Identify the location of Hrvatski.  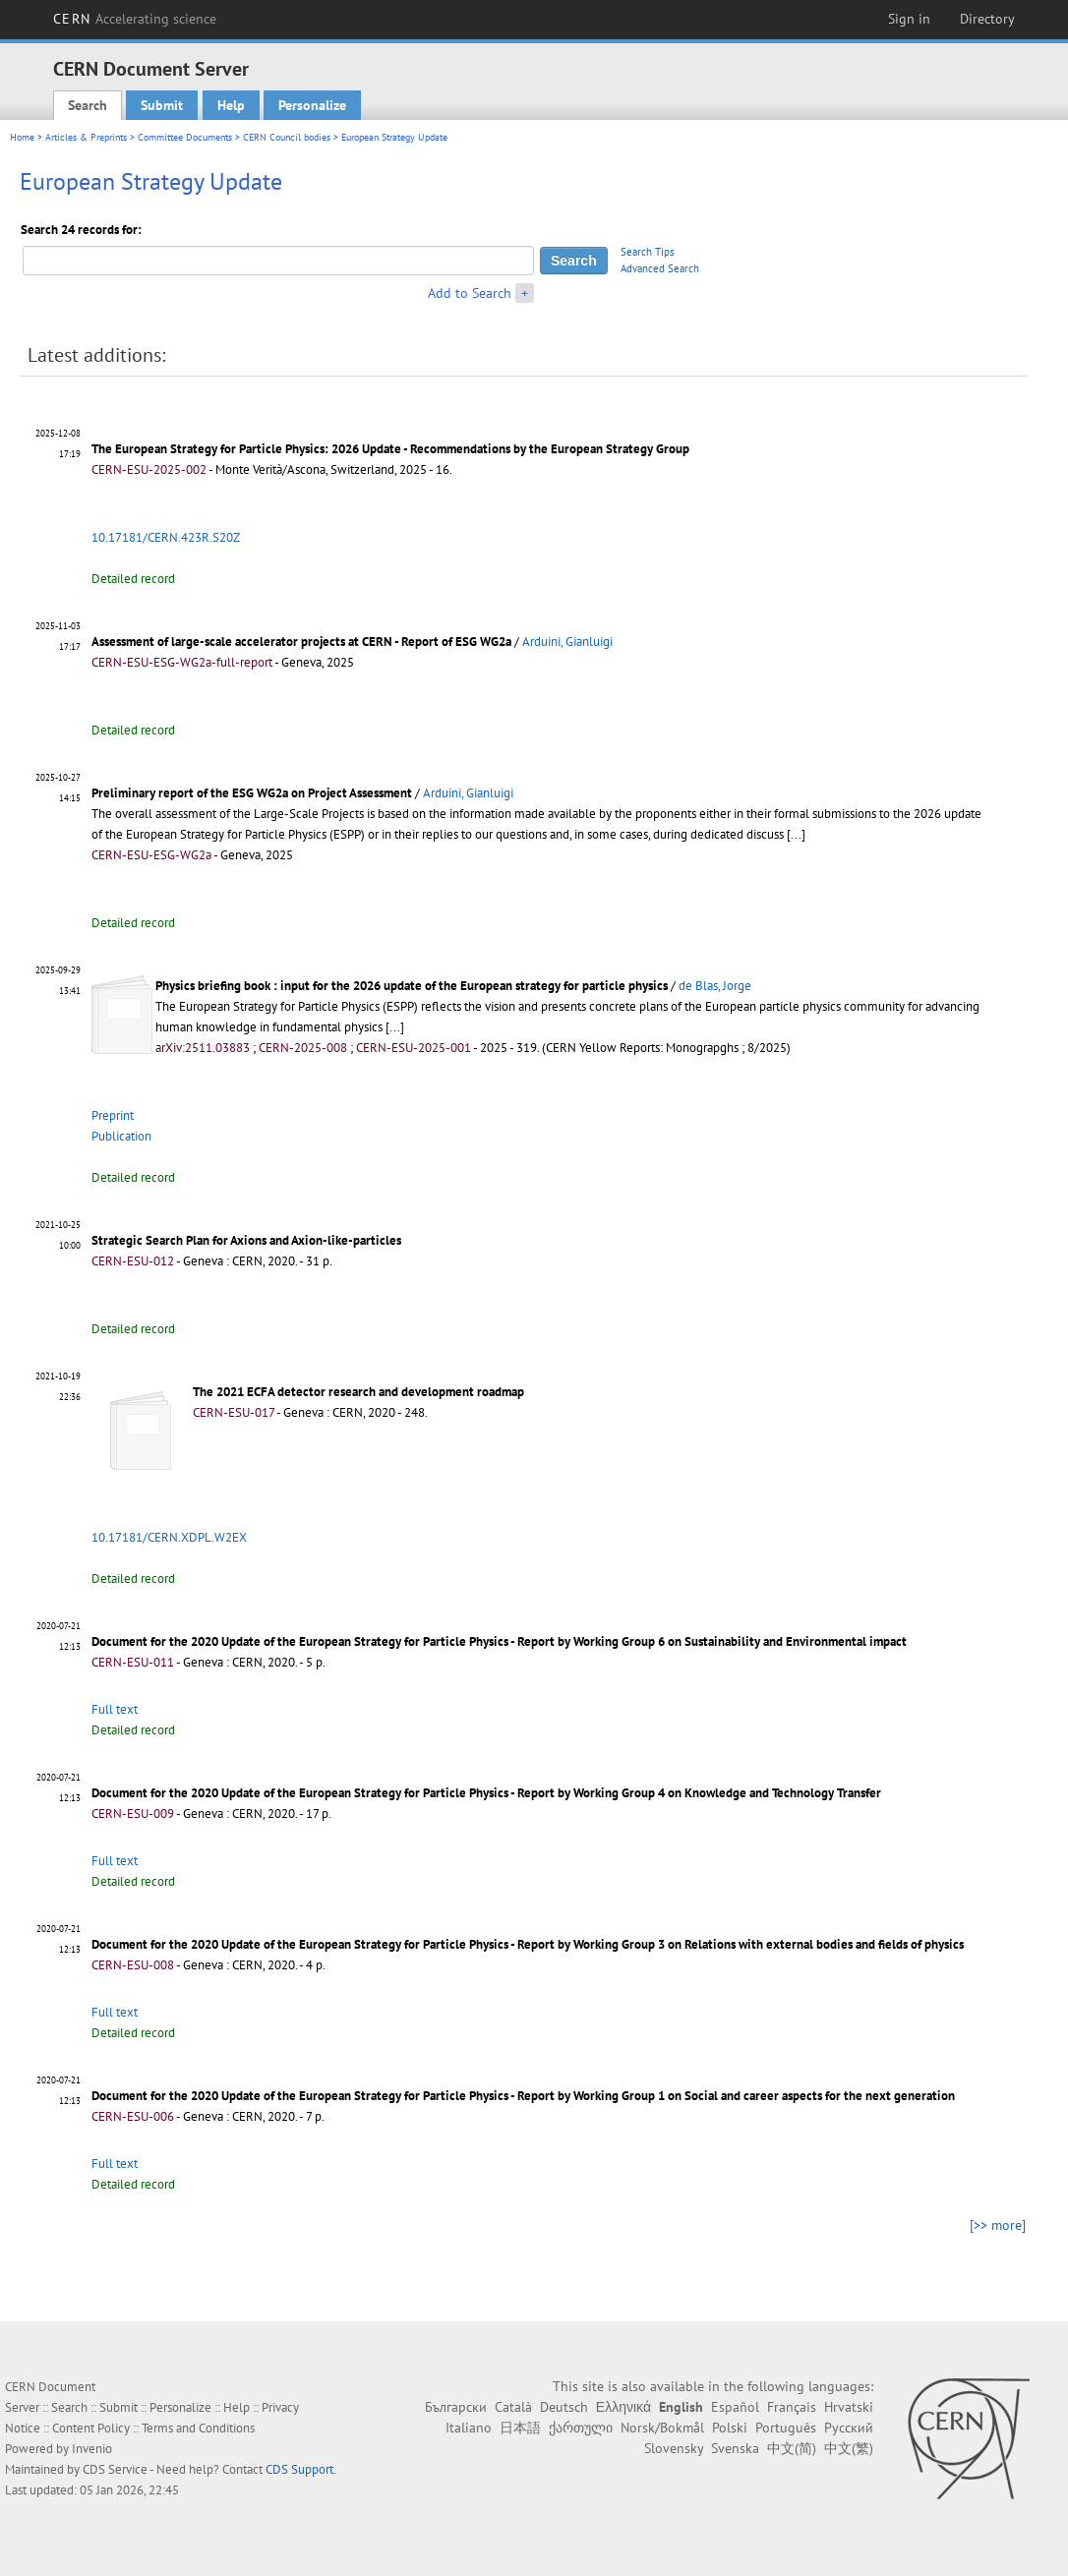
(848, 2407).